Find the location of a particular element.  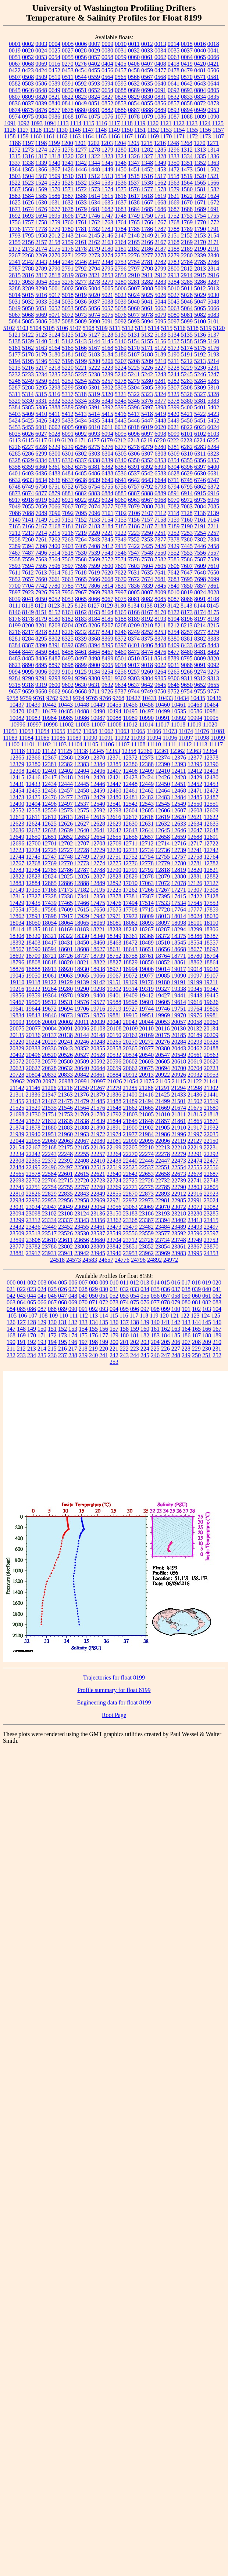

1681 is located at coordinates (94, 209).